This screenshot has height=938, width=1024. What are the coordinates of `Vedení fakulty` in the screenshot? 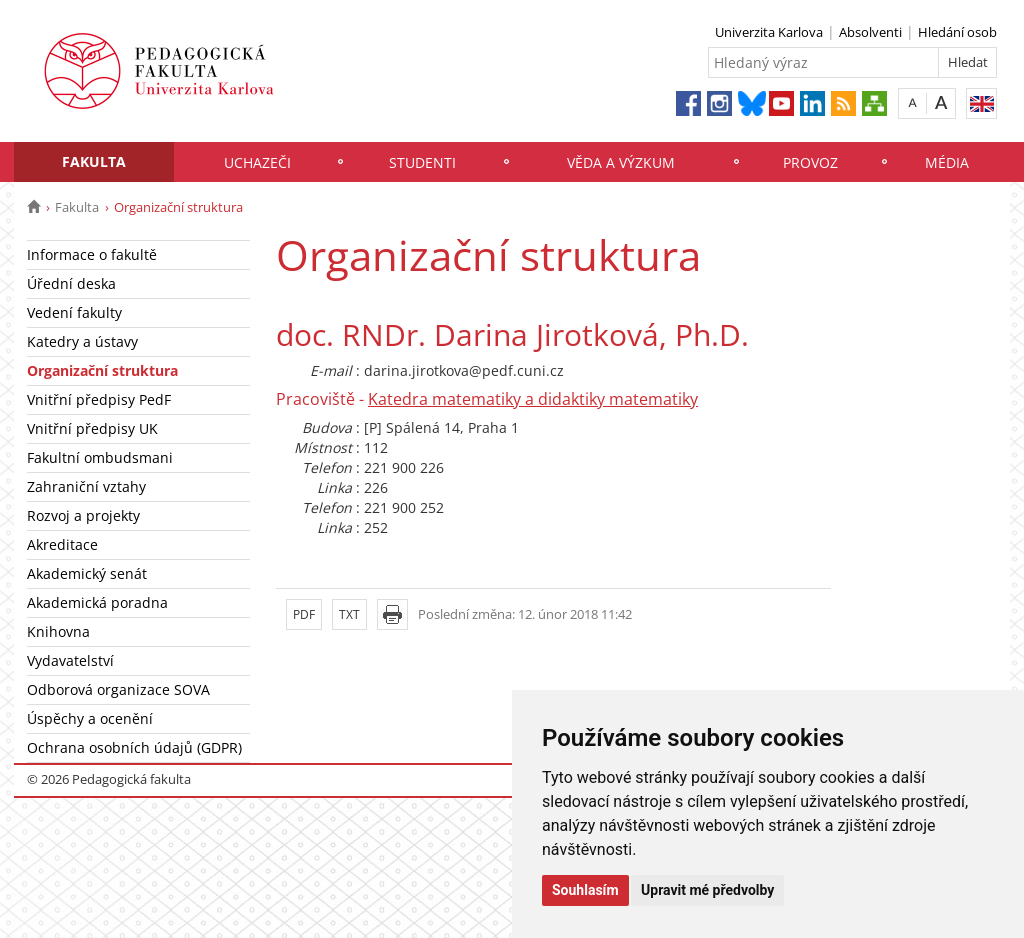 It's located at (74, 312).